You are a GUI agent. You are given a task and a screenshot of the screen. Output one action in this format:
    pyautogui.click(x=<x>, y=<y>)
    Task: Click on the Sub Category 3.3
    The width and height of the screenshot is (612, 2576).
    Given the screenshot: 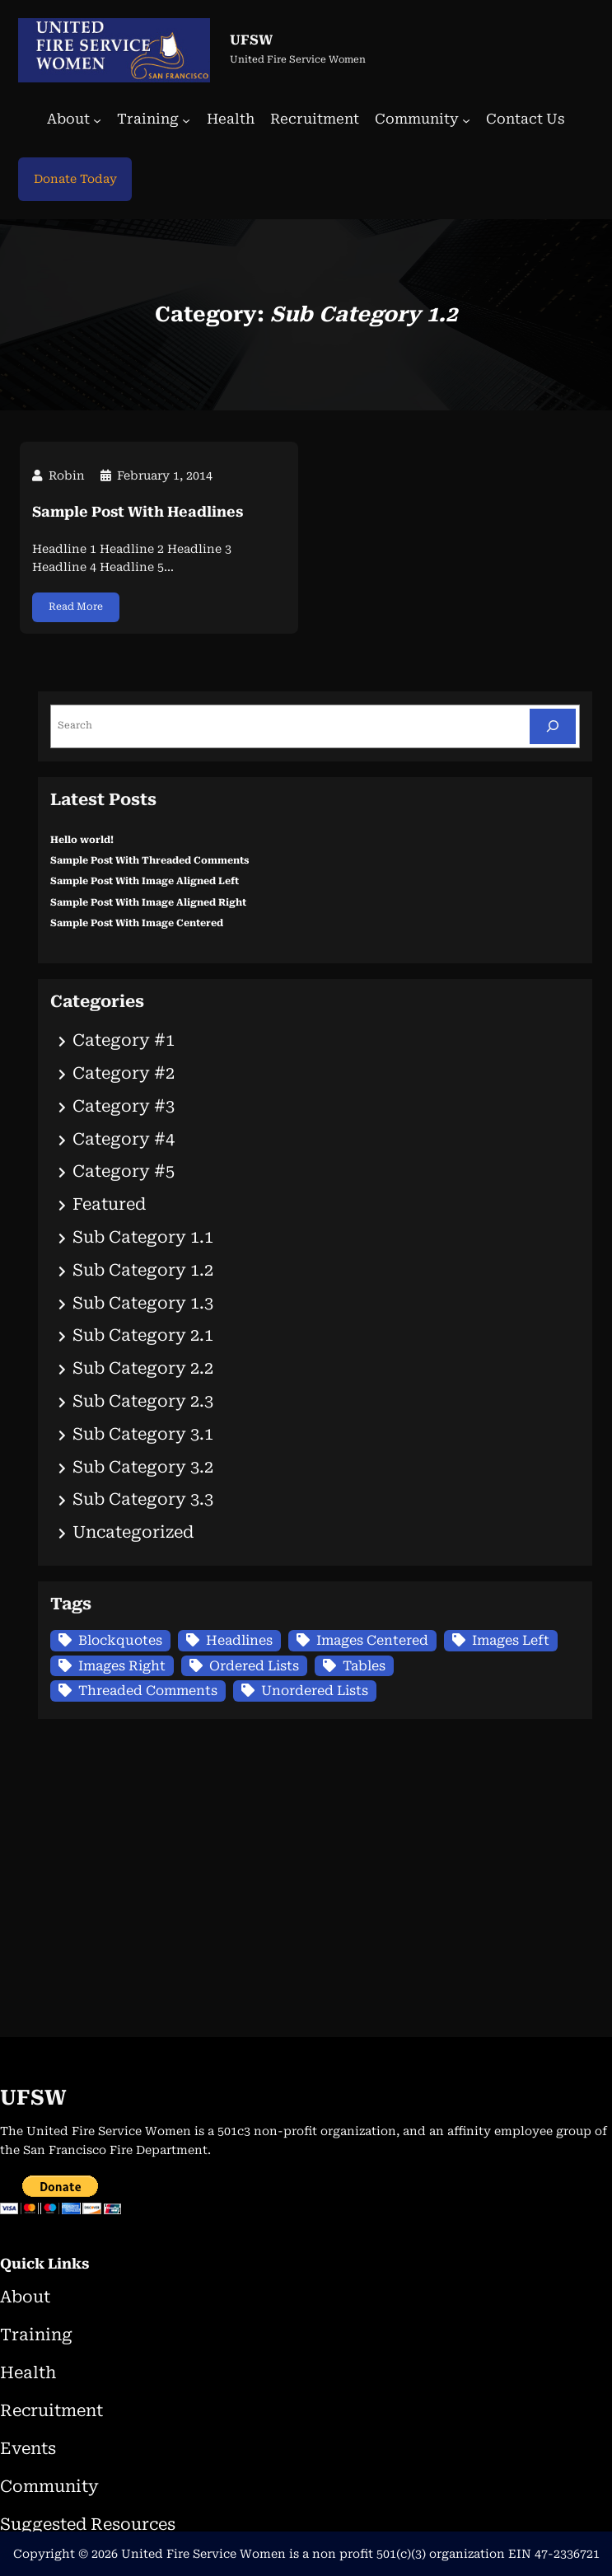 What is the action you would take?
    pyautogui.click(x=142, y=1499)
    